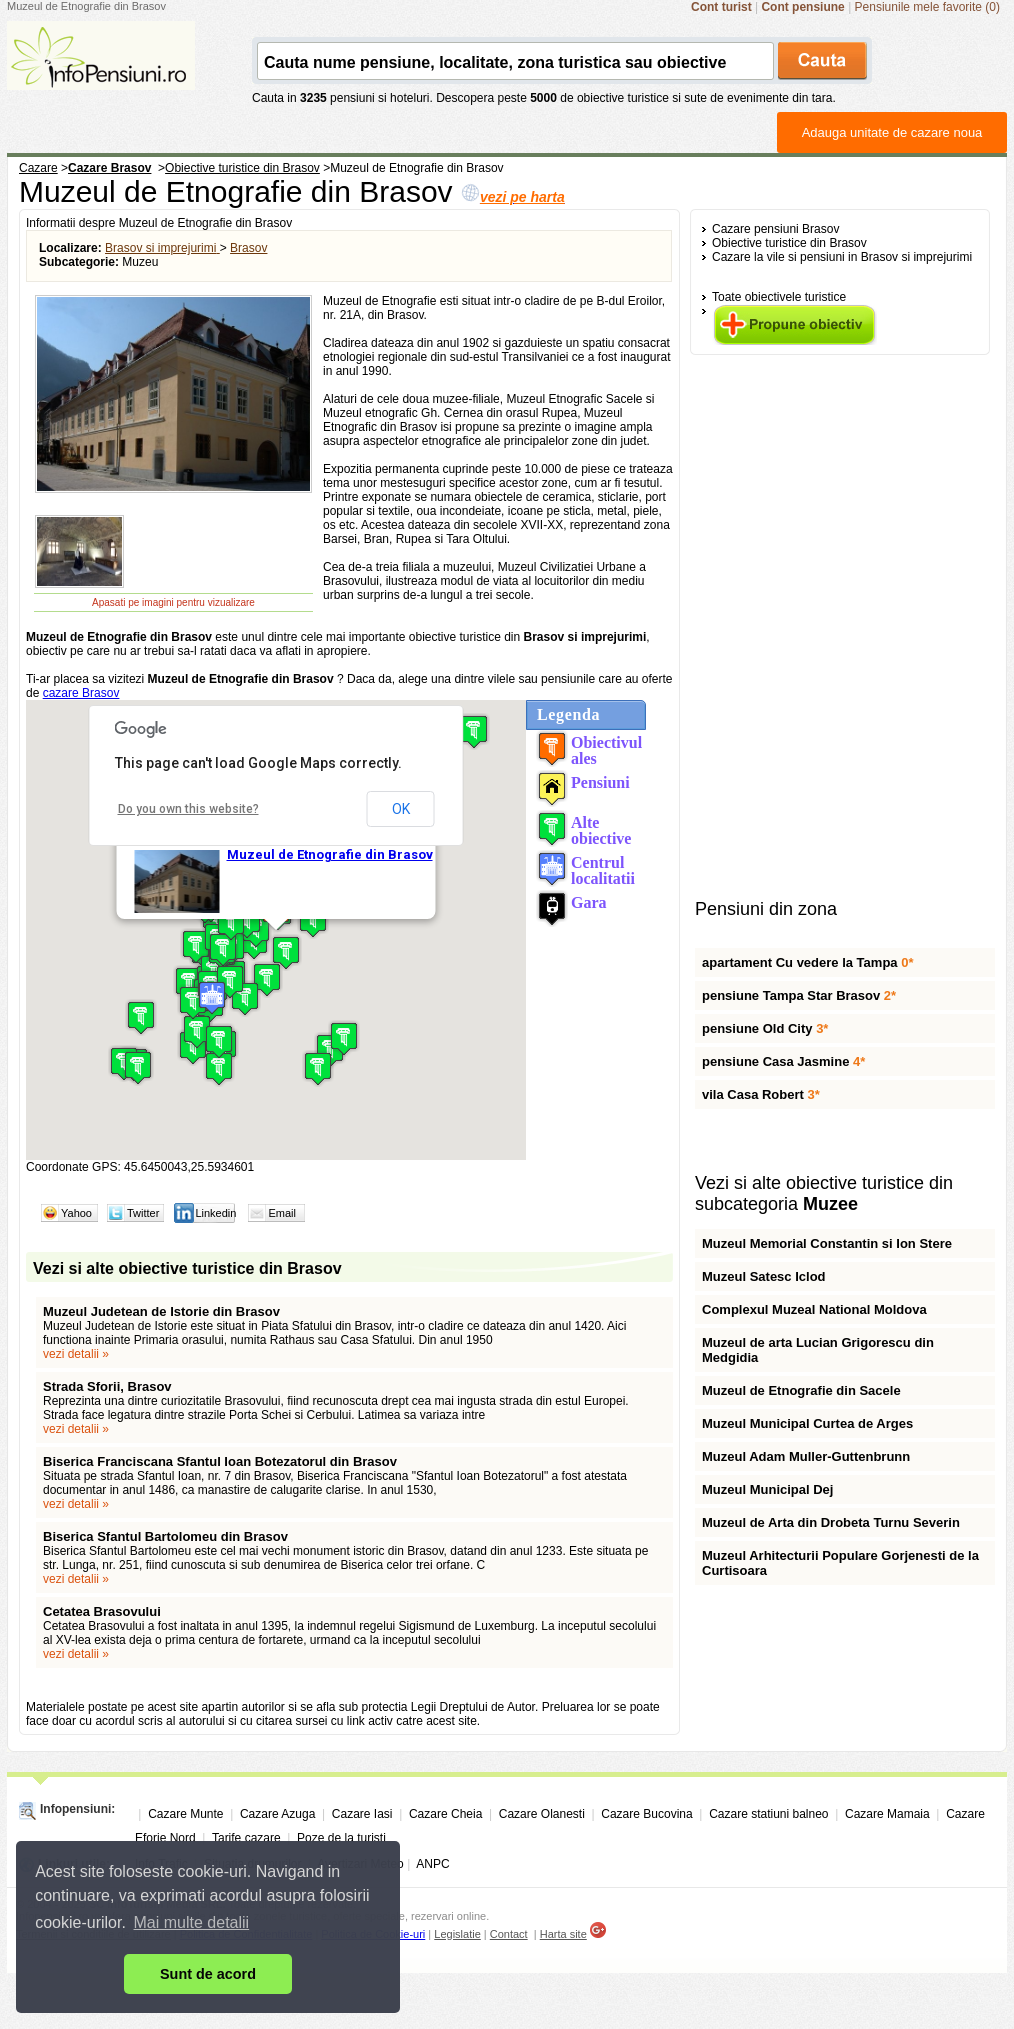 This screenshot has width=1014, height=2029. What do you see at coordinates (806, 1456) in the screenshot?
I see `Muzeul Adam Muller-Guttenbrunn` at bounding box center [806, 1456].